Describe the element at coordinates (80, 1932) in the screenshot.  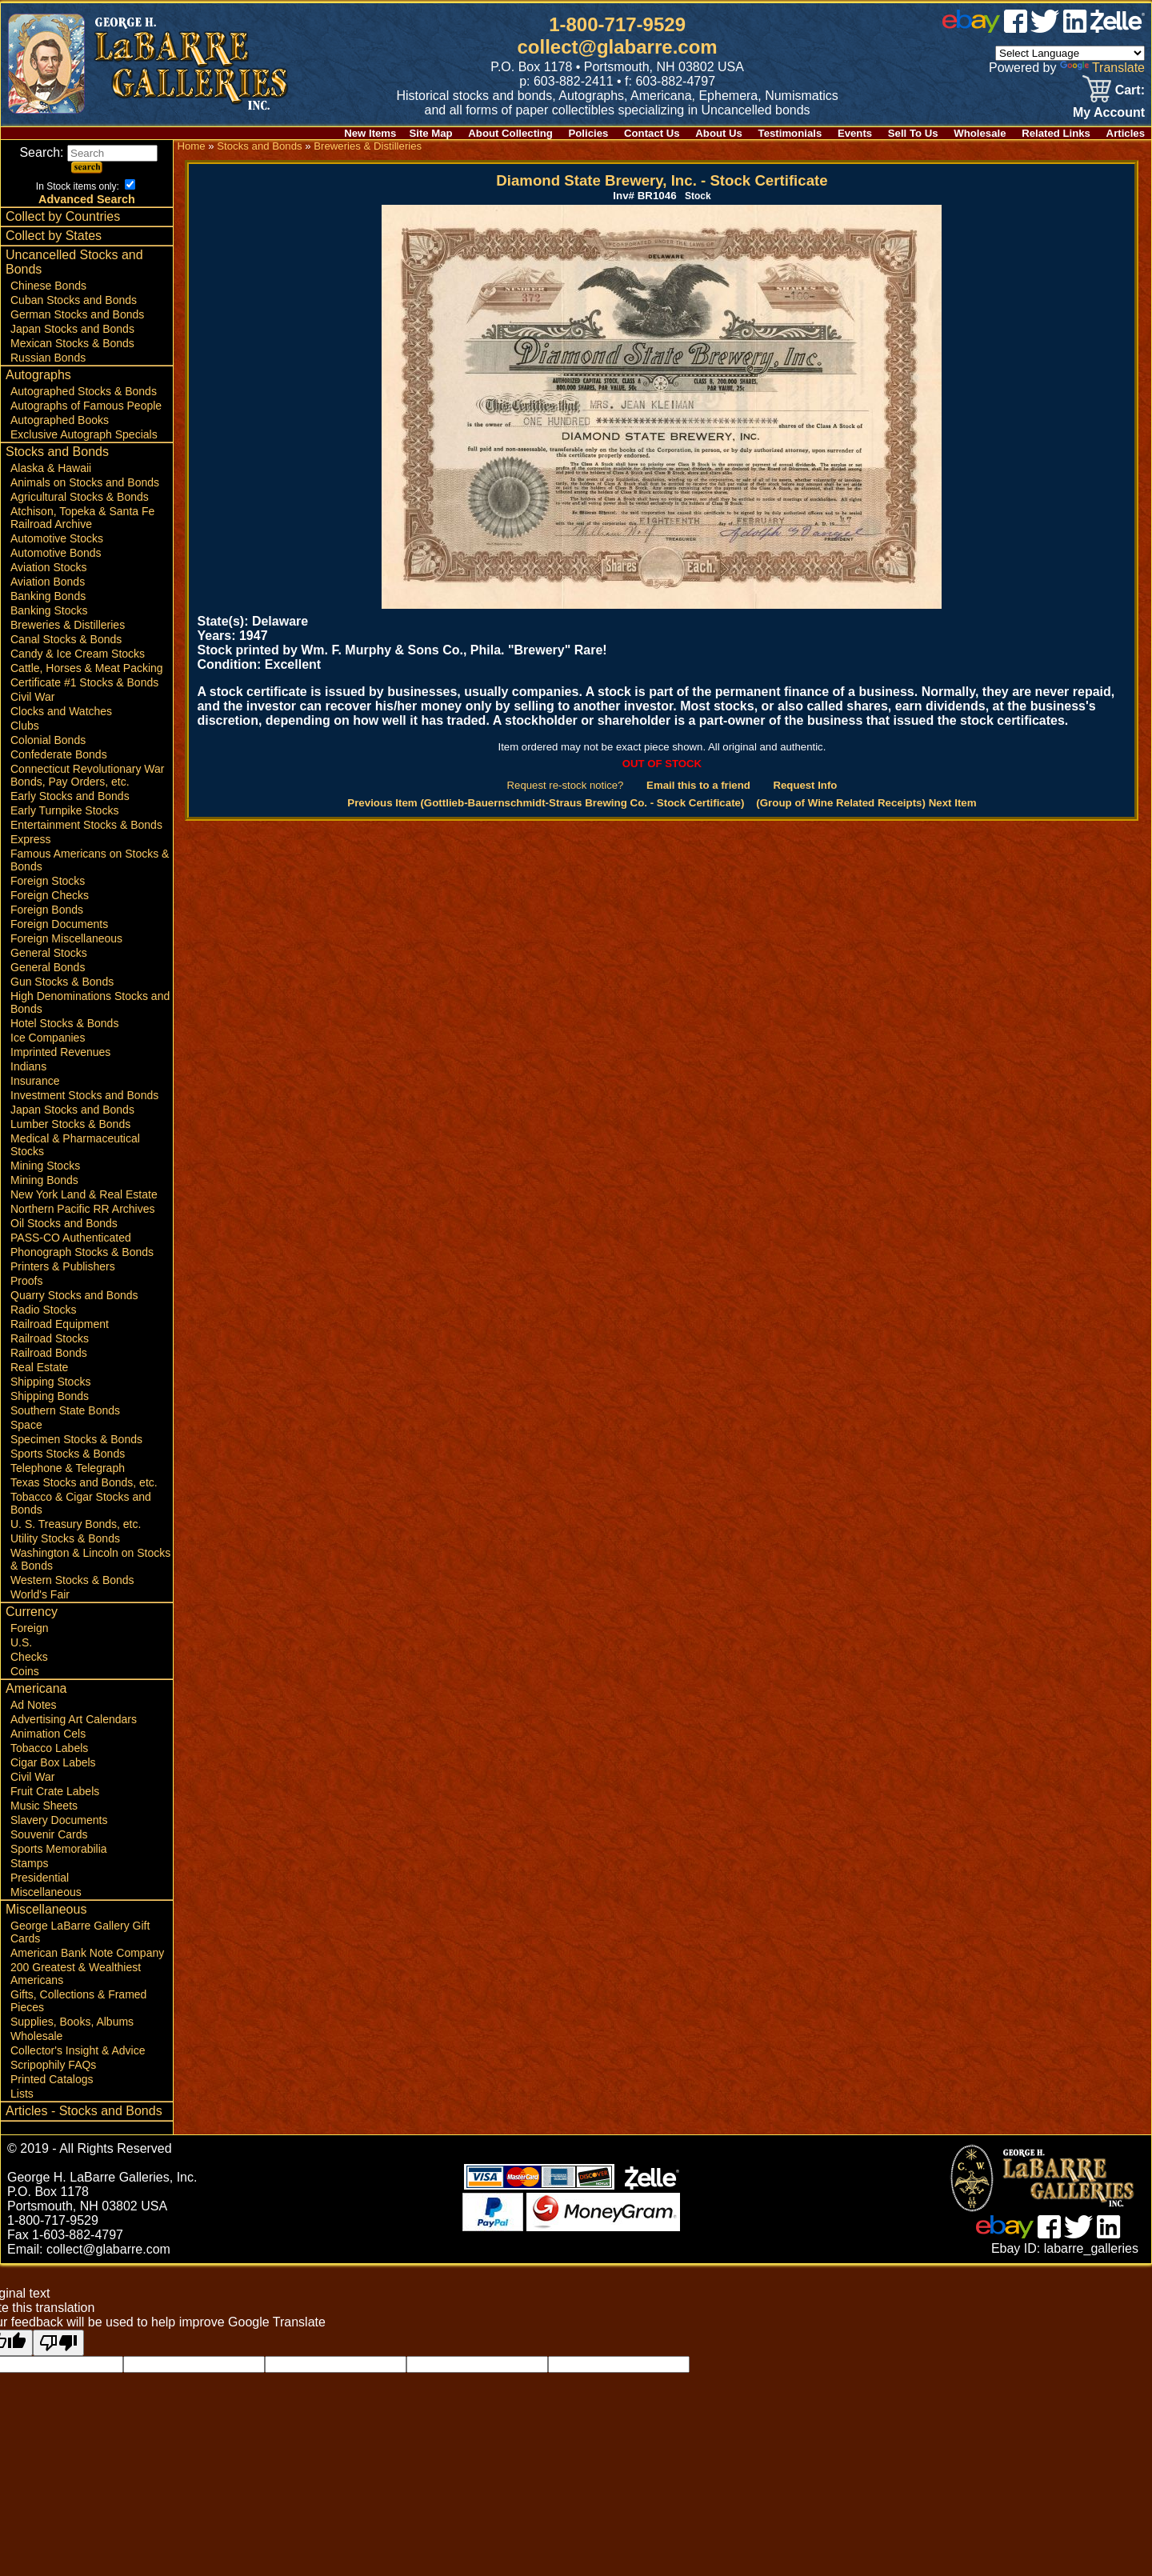
I see `George LaBarre Gallery Gift Cards` at that location.